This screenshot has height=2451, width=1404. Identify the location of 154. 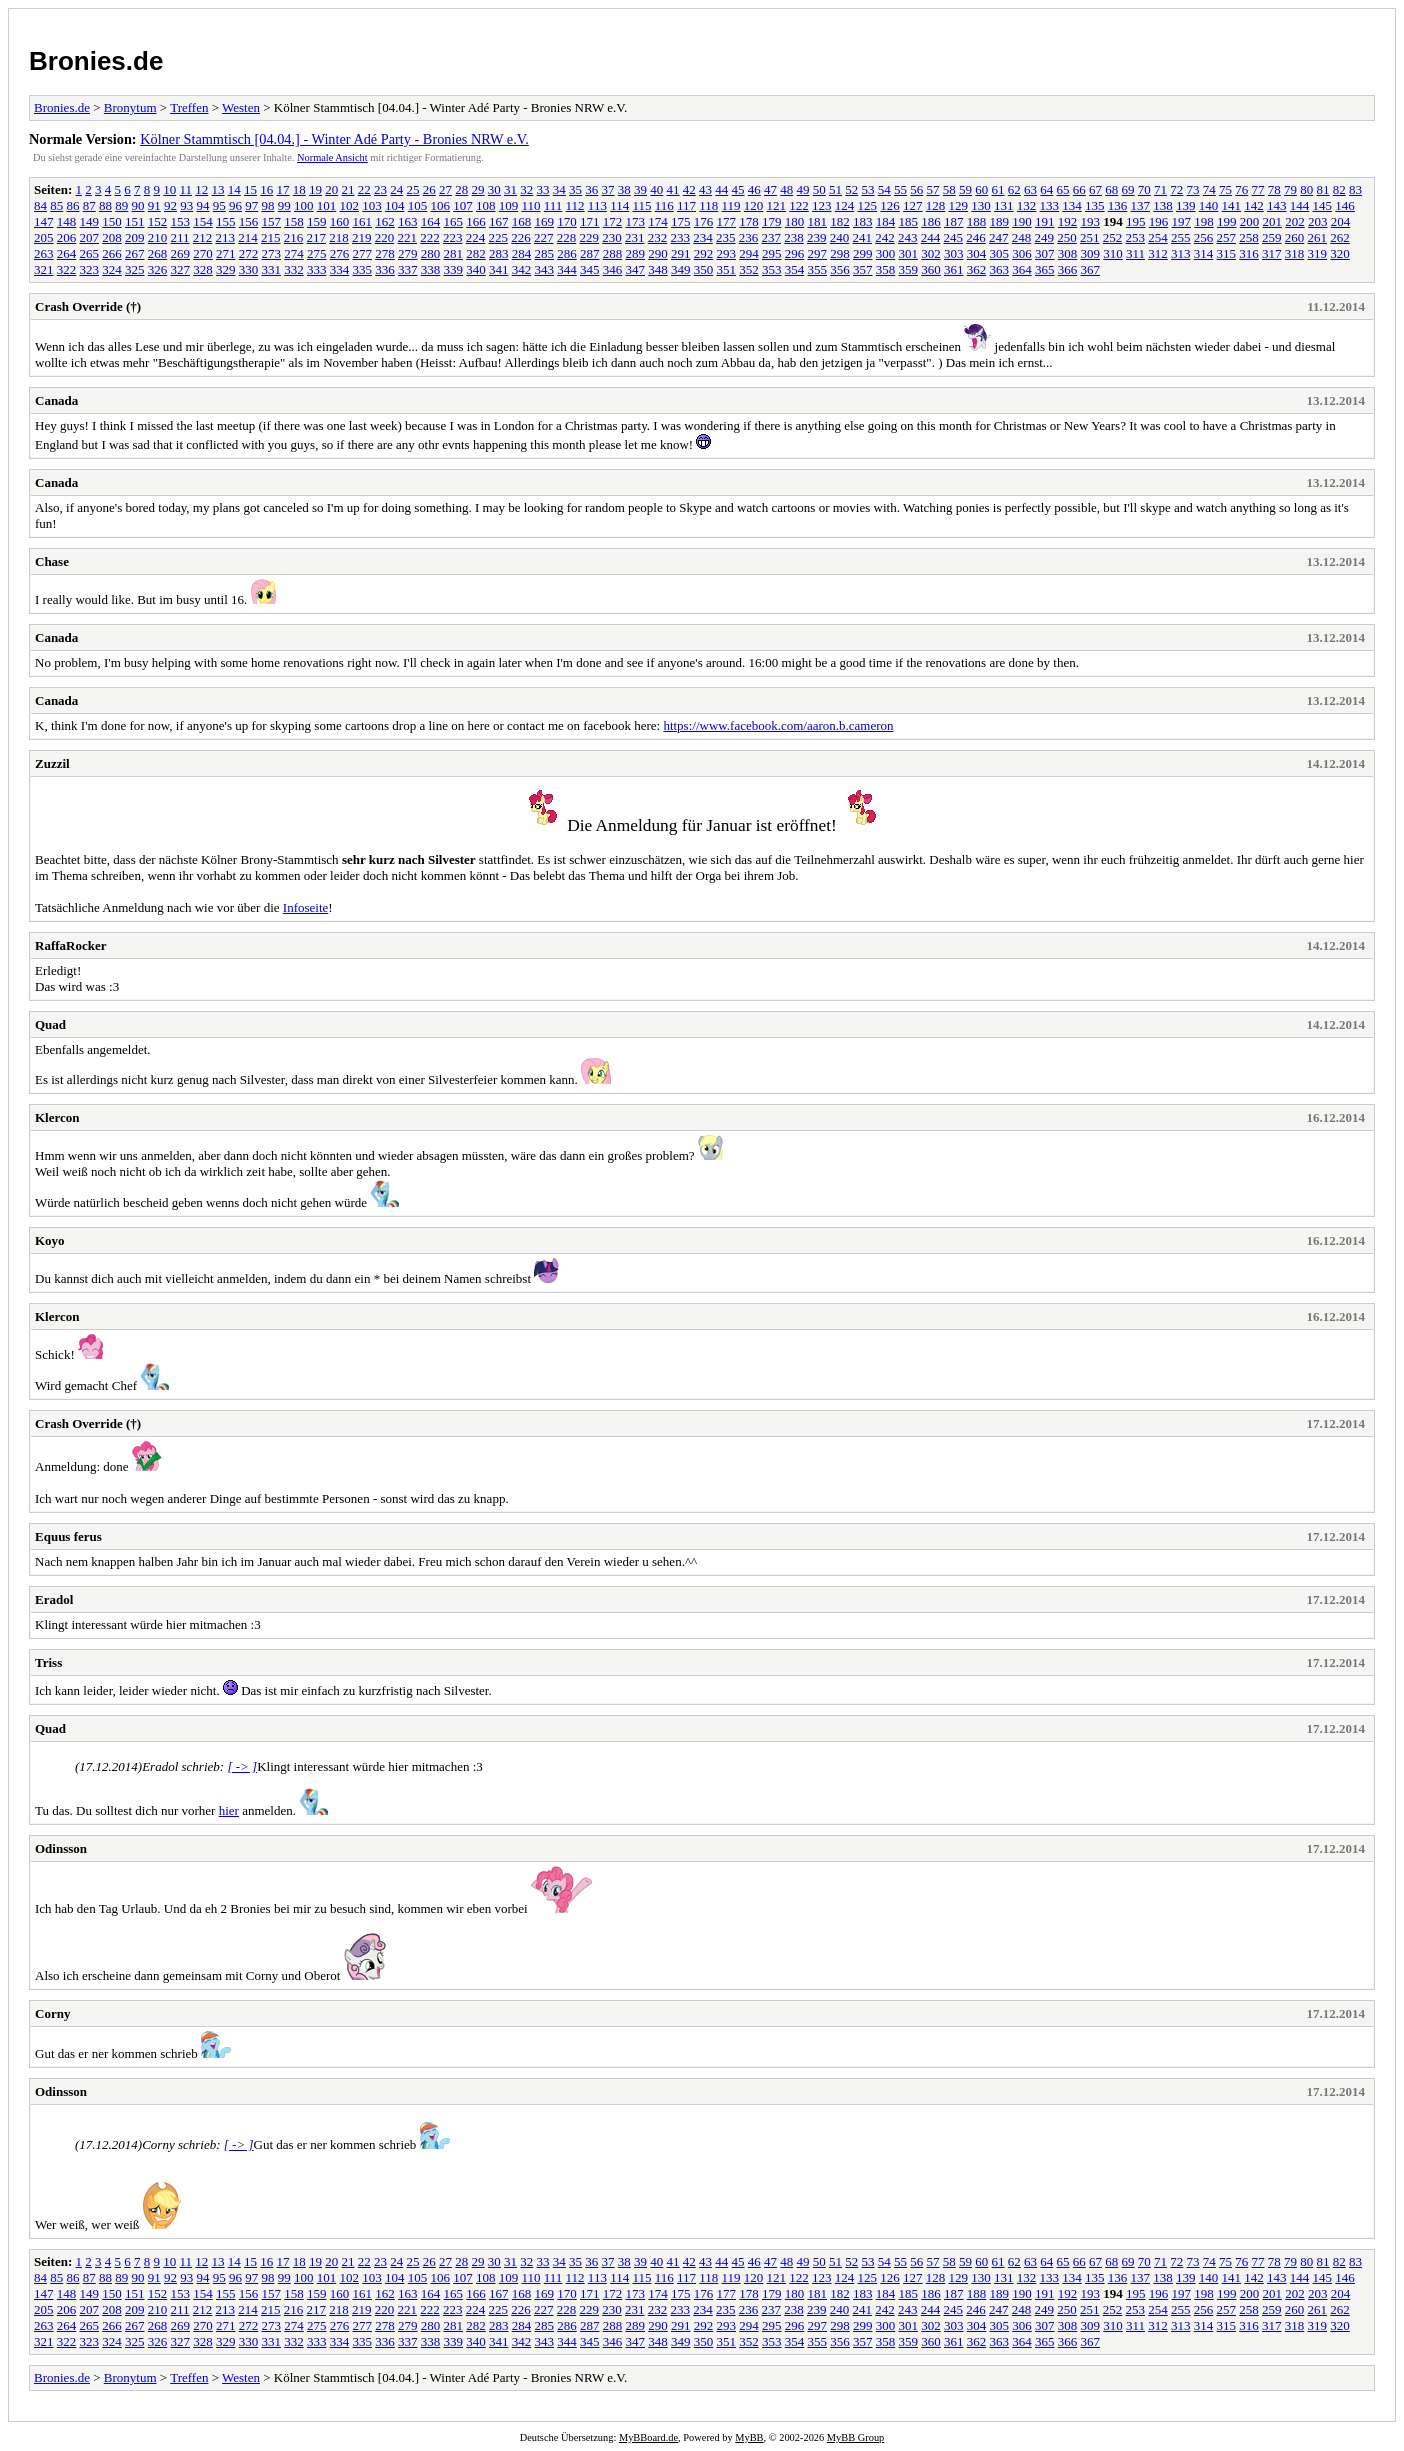
(203, 221).